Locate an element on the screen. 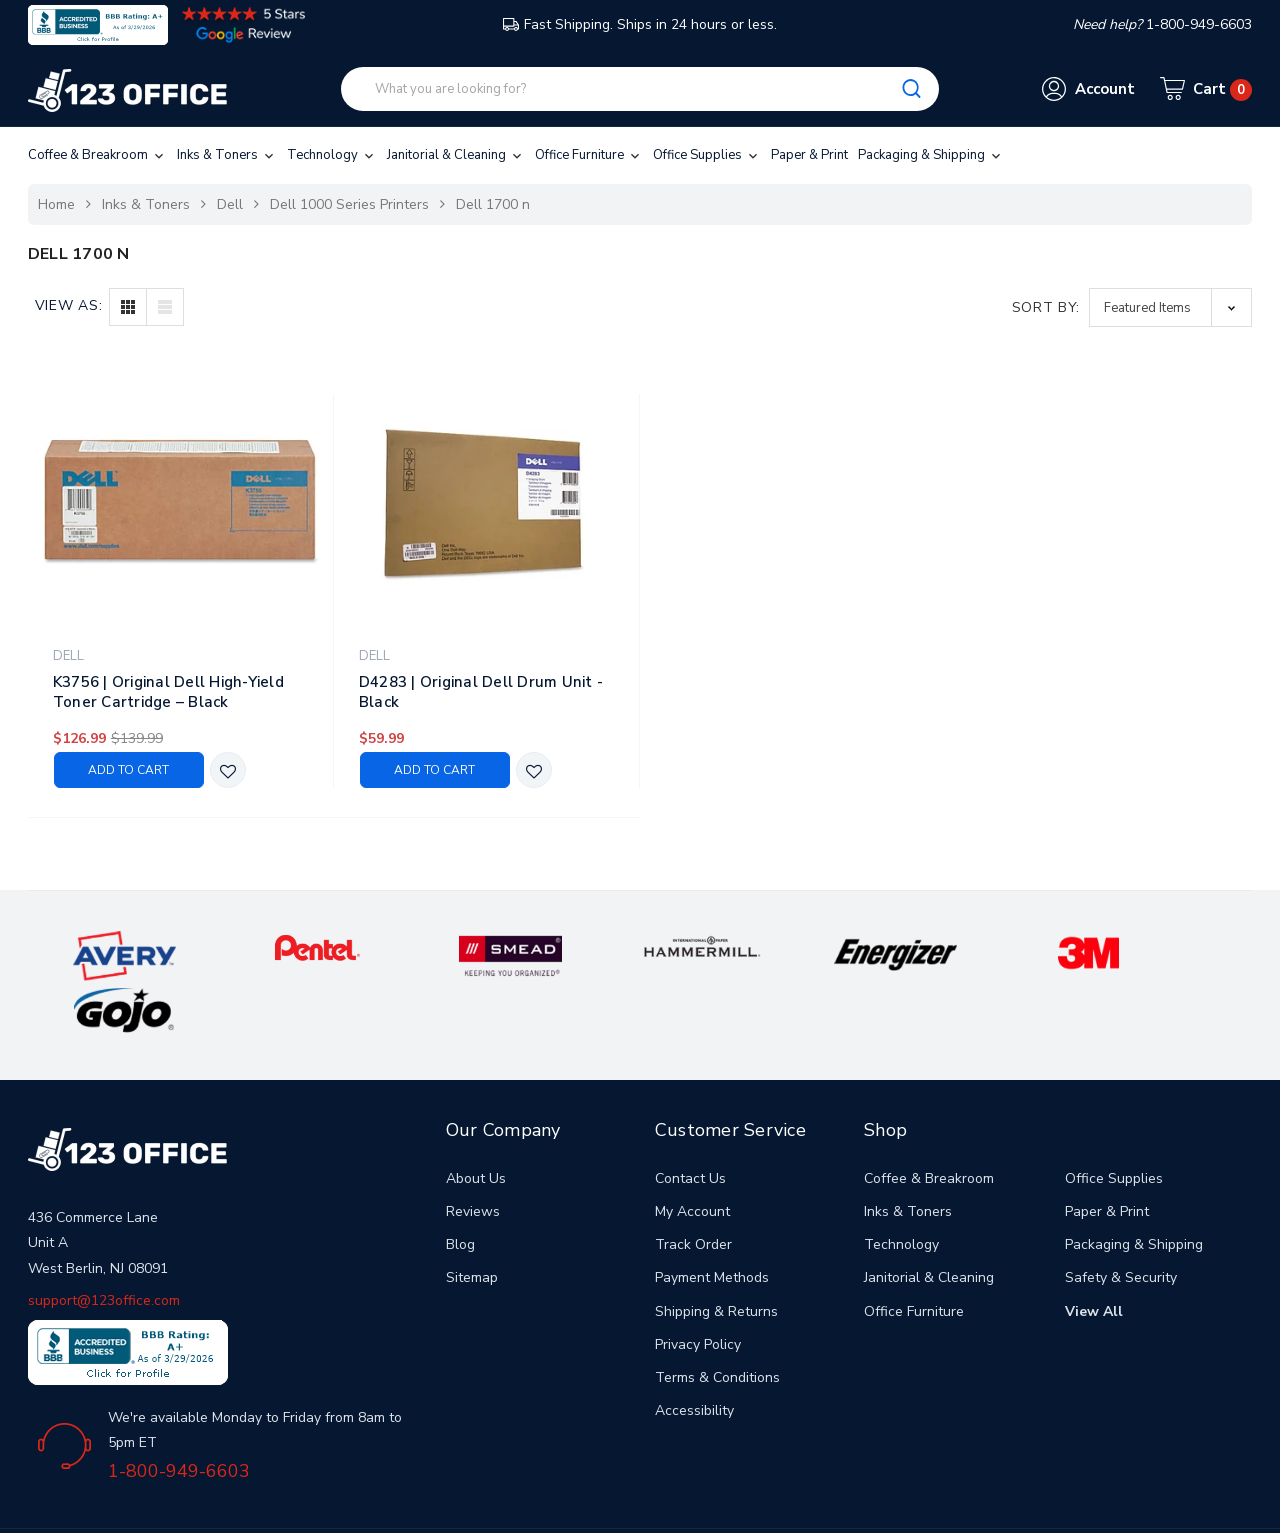 This screenshot has height=1533, width=1280. Fast Shipping. Ships in 24 hours or less. is located at coordinates (640, 24).